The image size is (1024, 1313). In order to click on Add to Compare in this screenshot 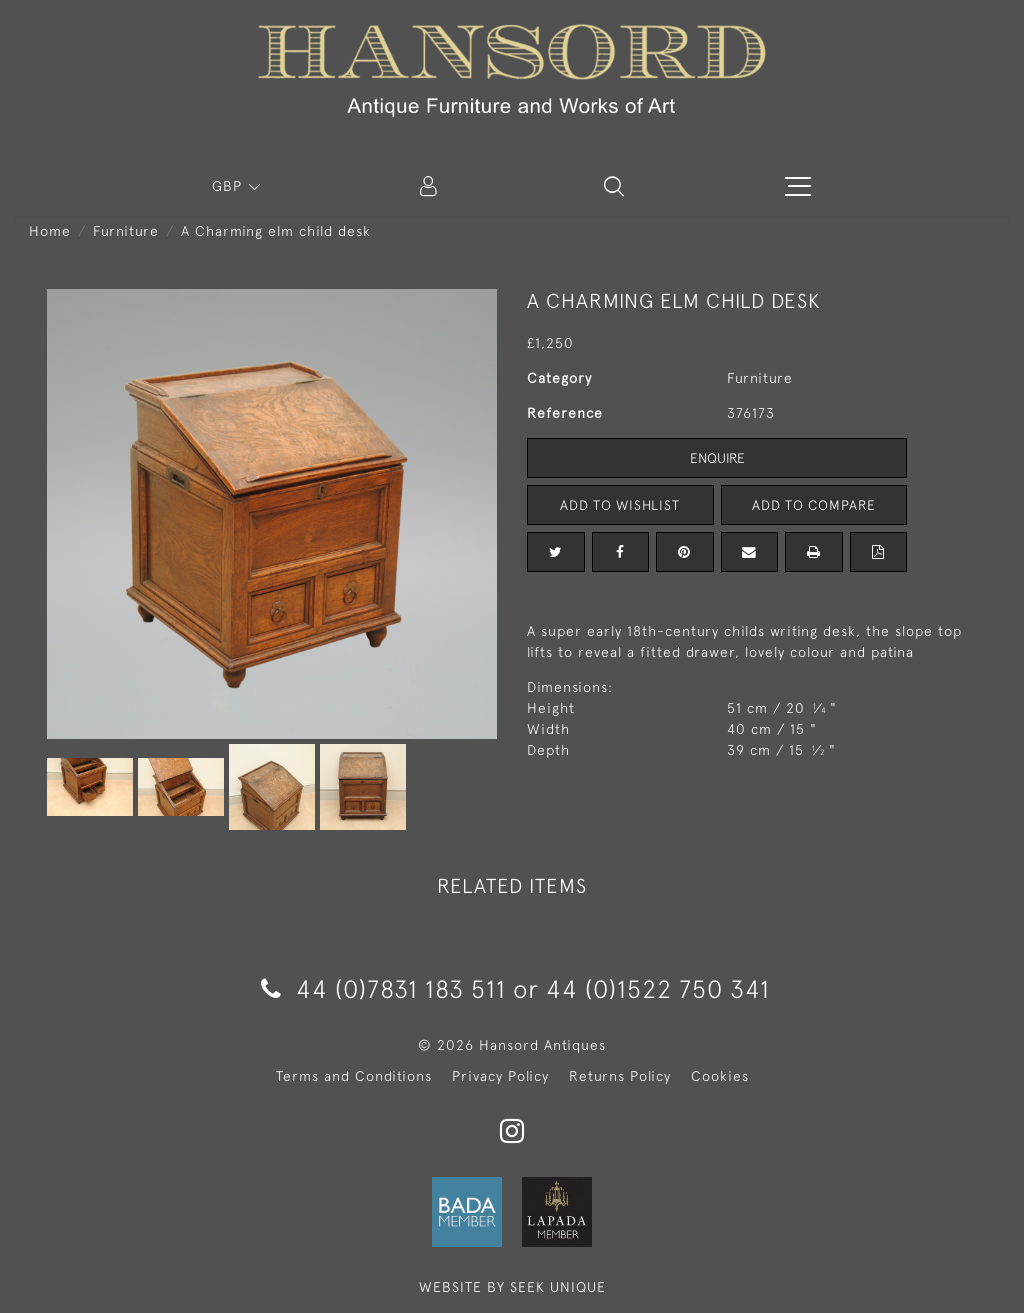, I will do `click(814, 505)`.